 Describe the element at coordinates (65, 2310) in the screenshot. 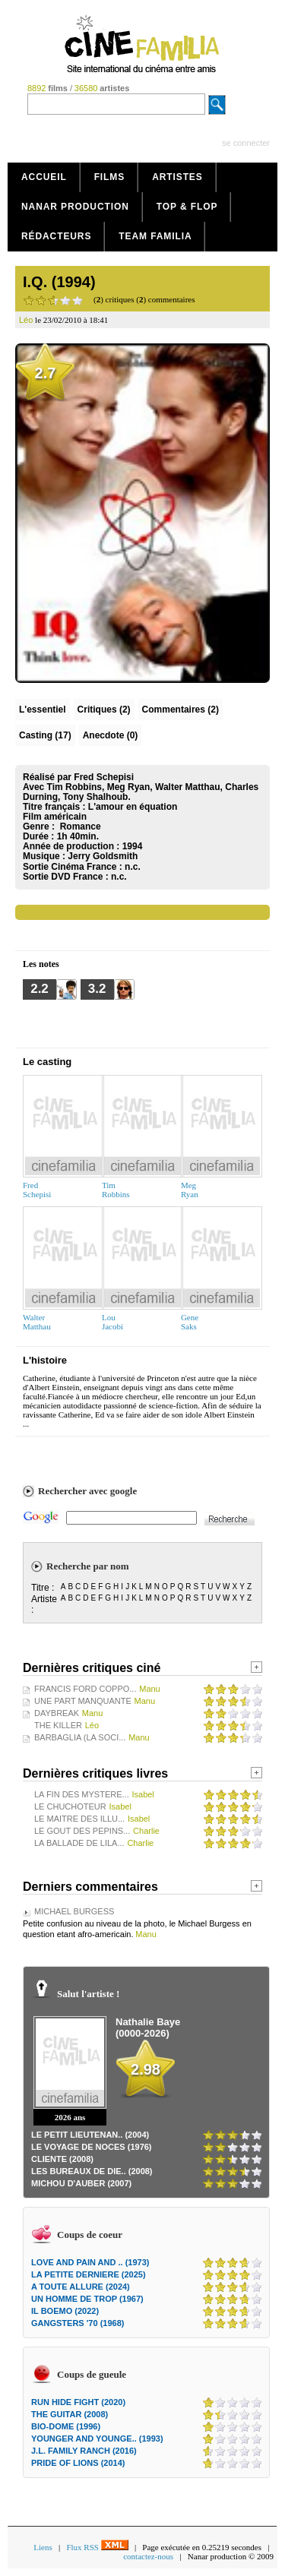

I see `IL BOEMO (2022)` at that location.